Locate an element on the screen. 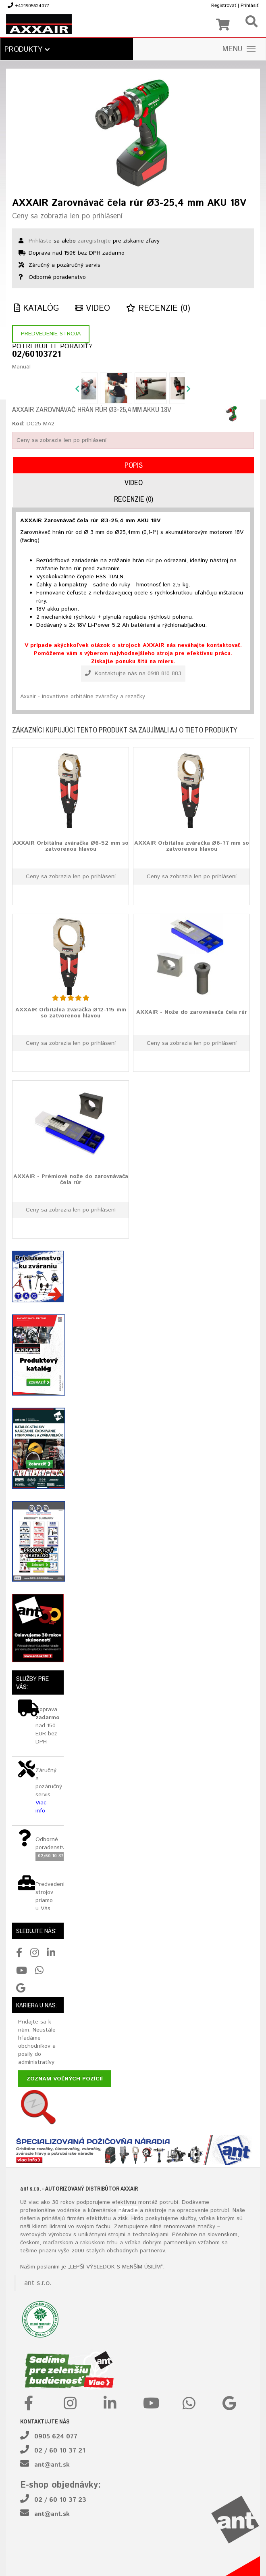 The image size is (266, 2576). Popis is located at coordinates (134, 465).